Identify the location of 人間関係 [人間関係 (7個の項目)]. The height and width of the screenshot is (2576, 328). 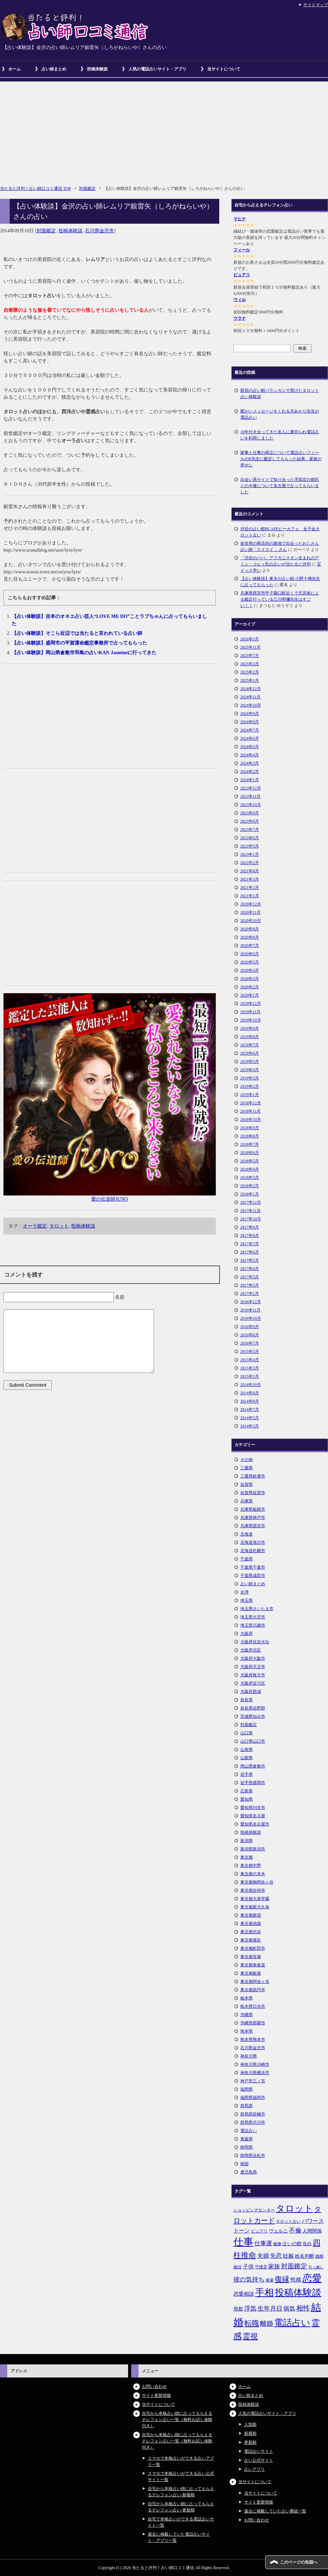
(312, 2231).